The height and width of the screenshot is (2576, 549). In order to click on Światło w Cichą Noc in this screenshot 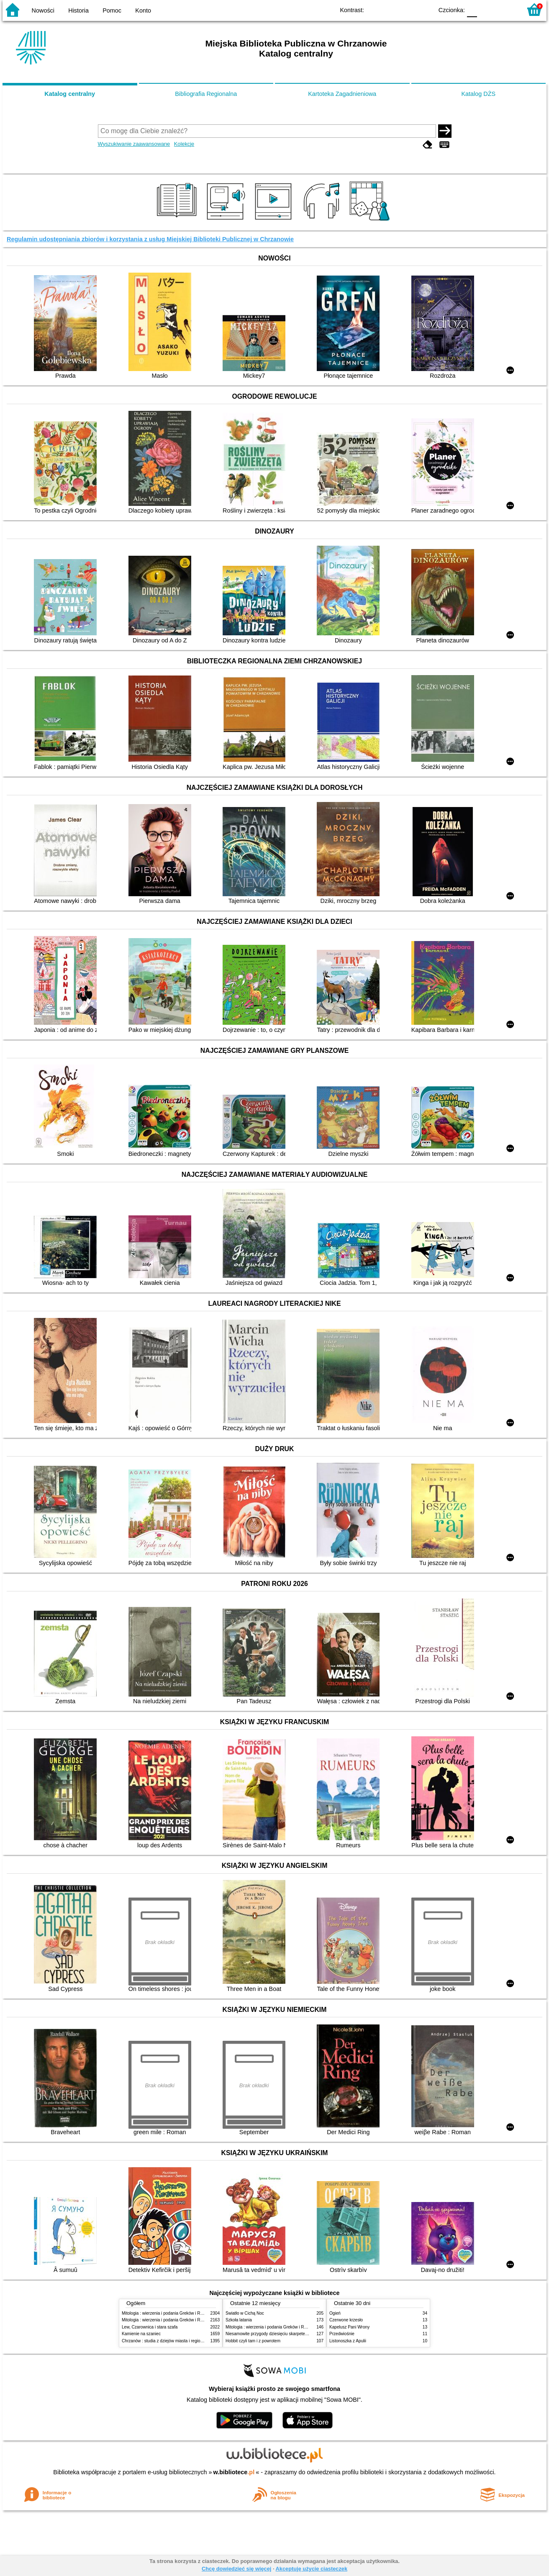, I will do `click(245, 2313)`.